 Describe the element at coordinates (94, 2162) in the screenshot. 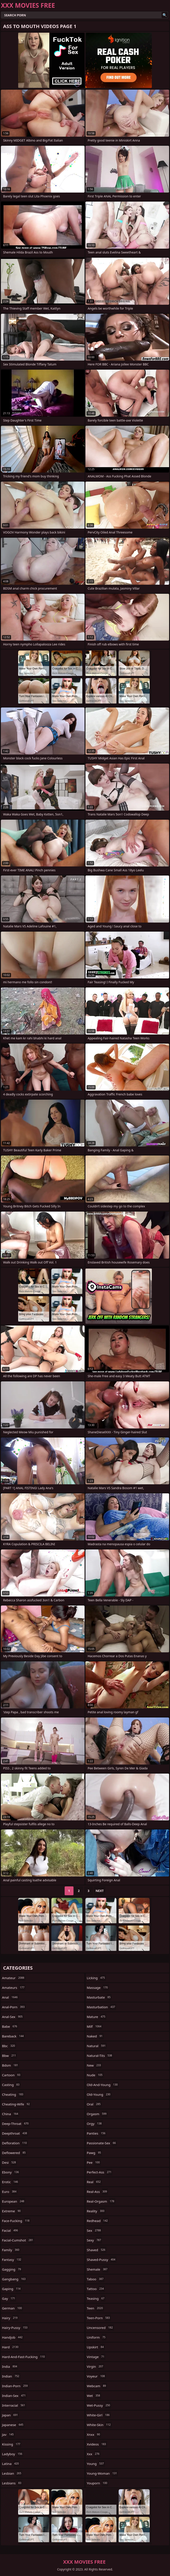

I see `pee` at that location.